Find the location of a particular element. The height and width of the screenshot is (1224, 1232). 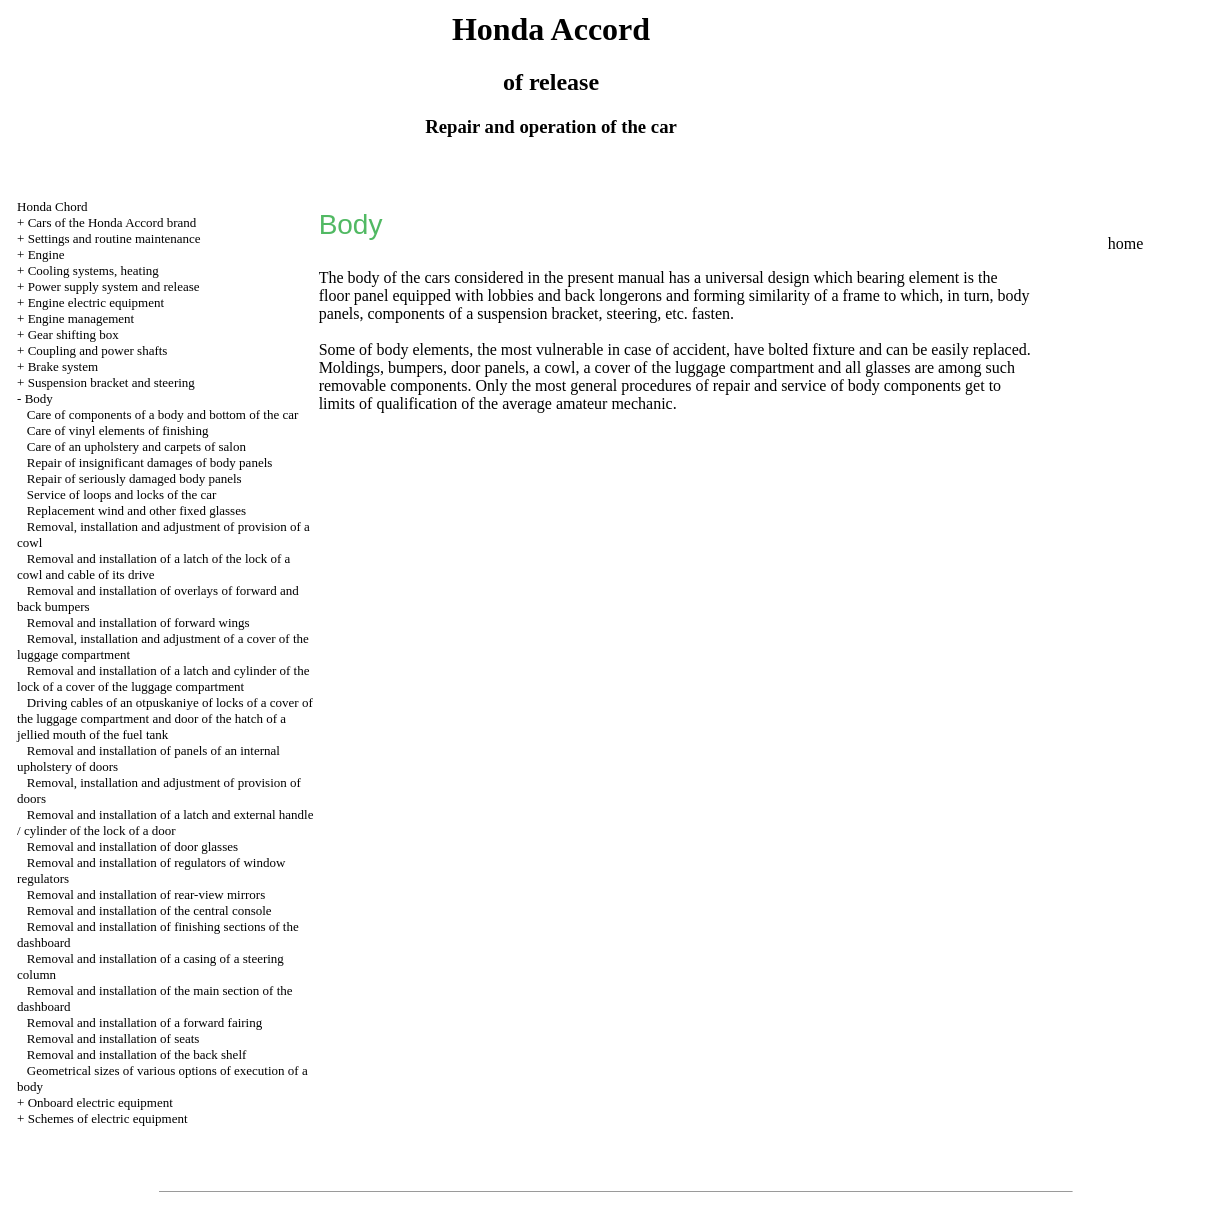

Repair of seriously damaged body panels is located at coordinates (134, 478).